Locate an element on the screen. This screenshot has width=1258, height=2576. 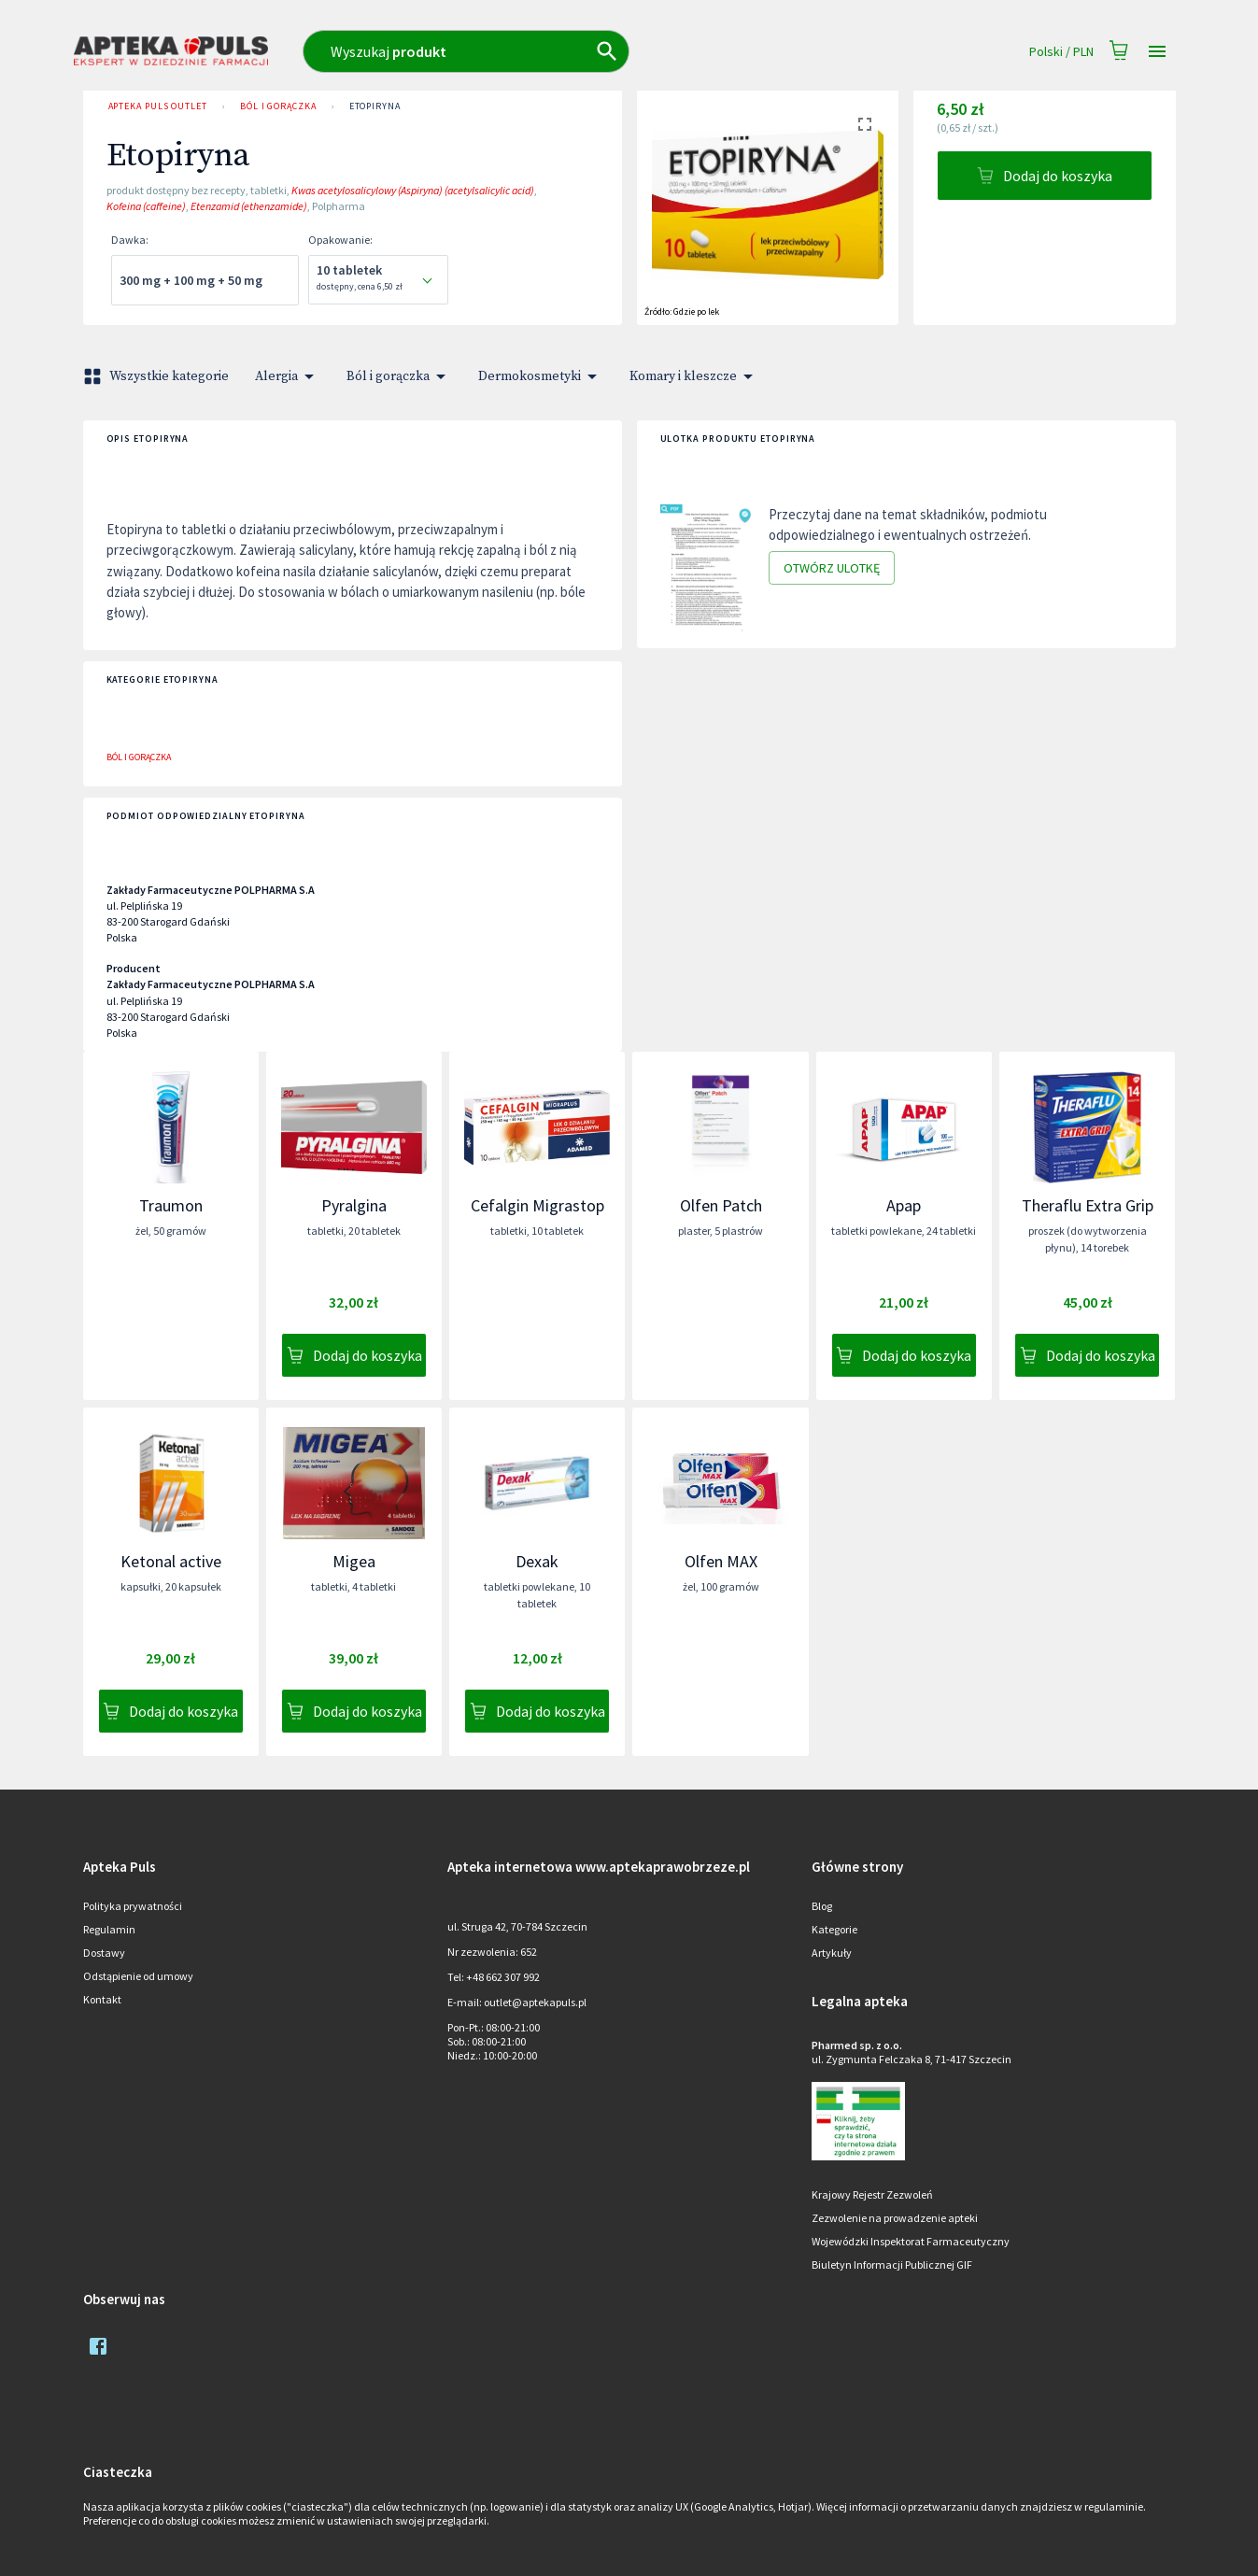
Olfen Patch is located at coordinates (721, 1205).